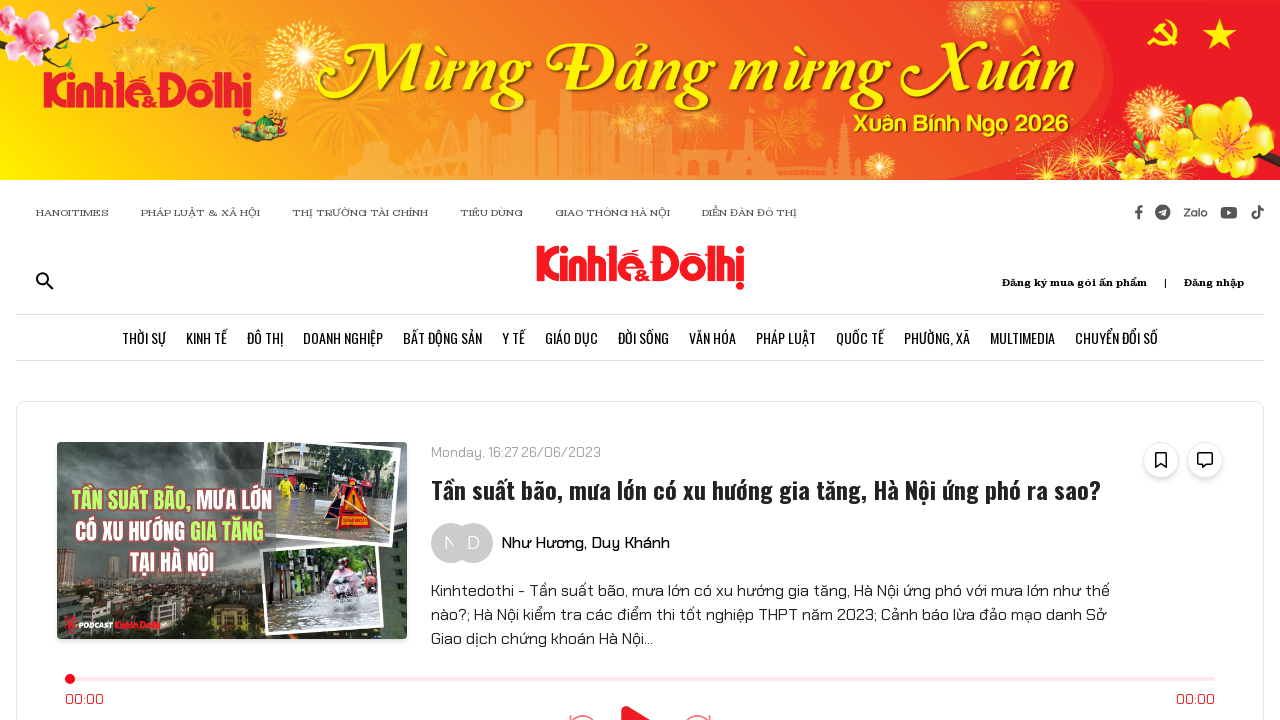  I want to click on Quốc Tế, so click(860, 337).